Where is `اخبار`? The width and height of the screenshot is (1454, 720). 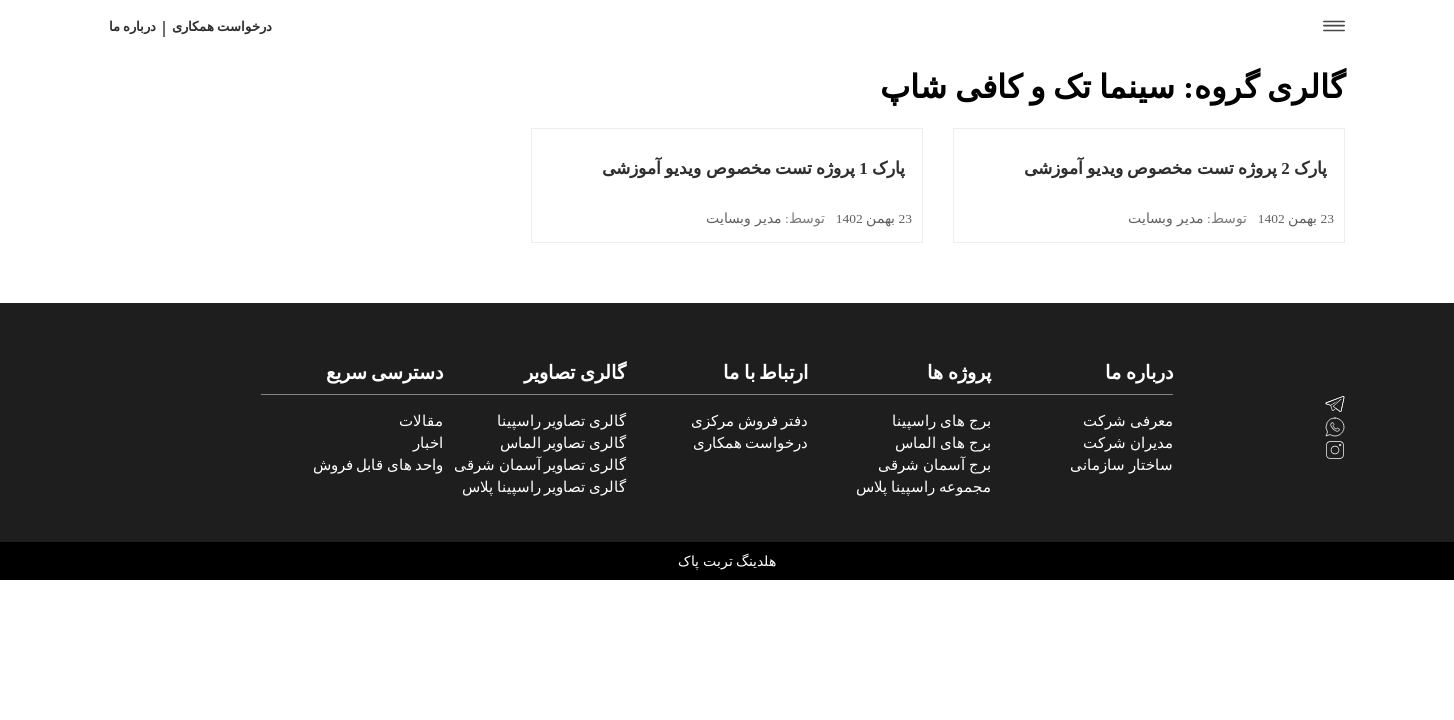 اخبار is located at coordinates (428, 443).